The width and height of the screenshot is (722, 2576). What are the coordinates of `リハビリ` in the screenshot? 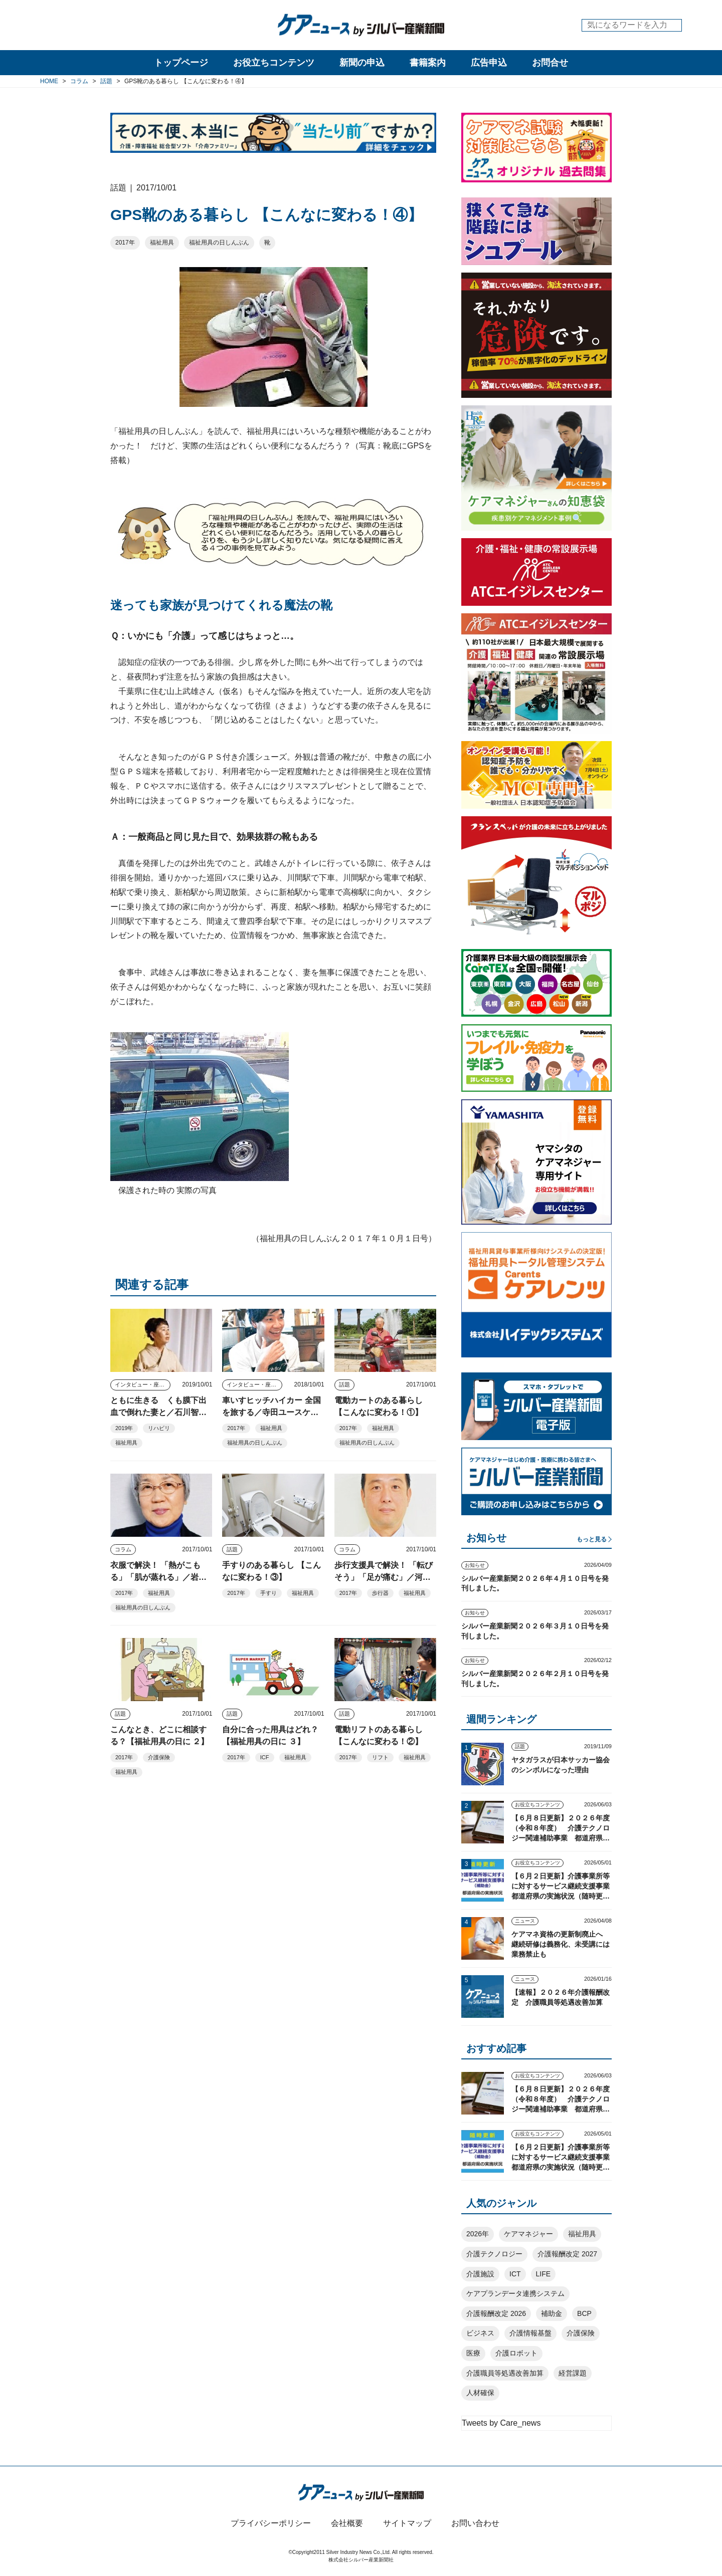 It's located at (159, 1428).